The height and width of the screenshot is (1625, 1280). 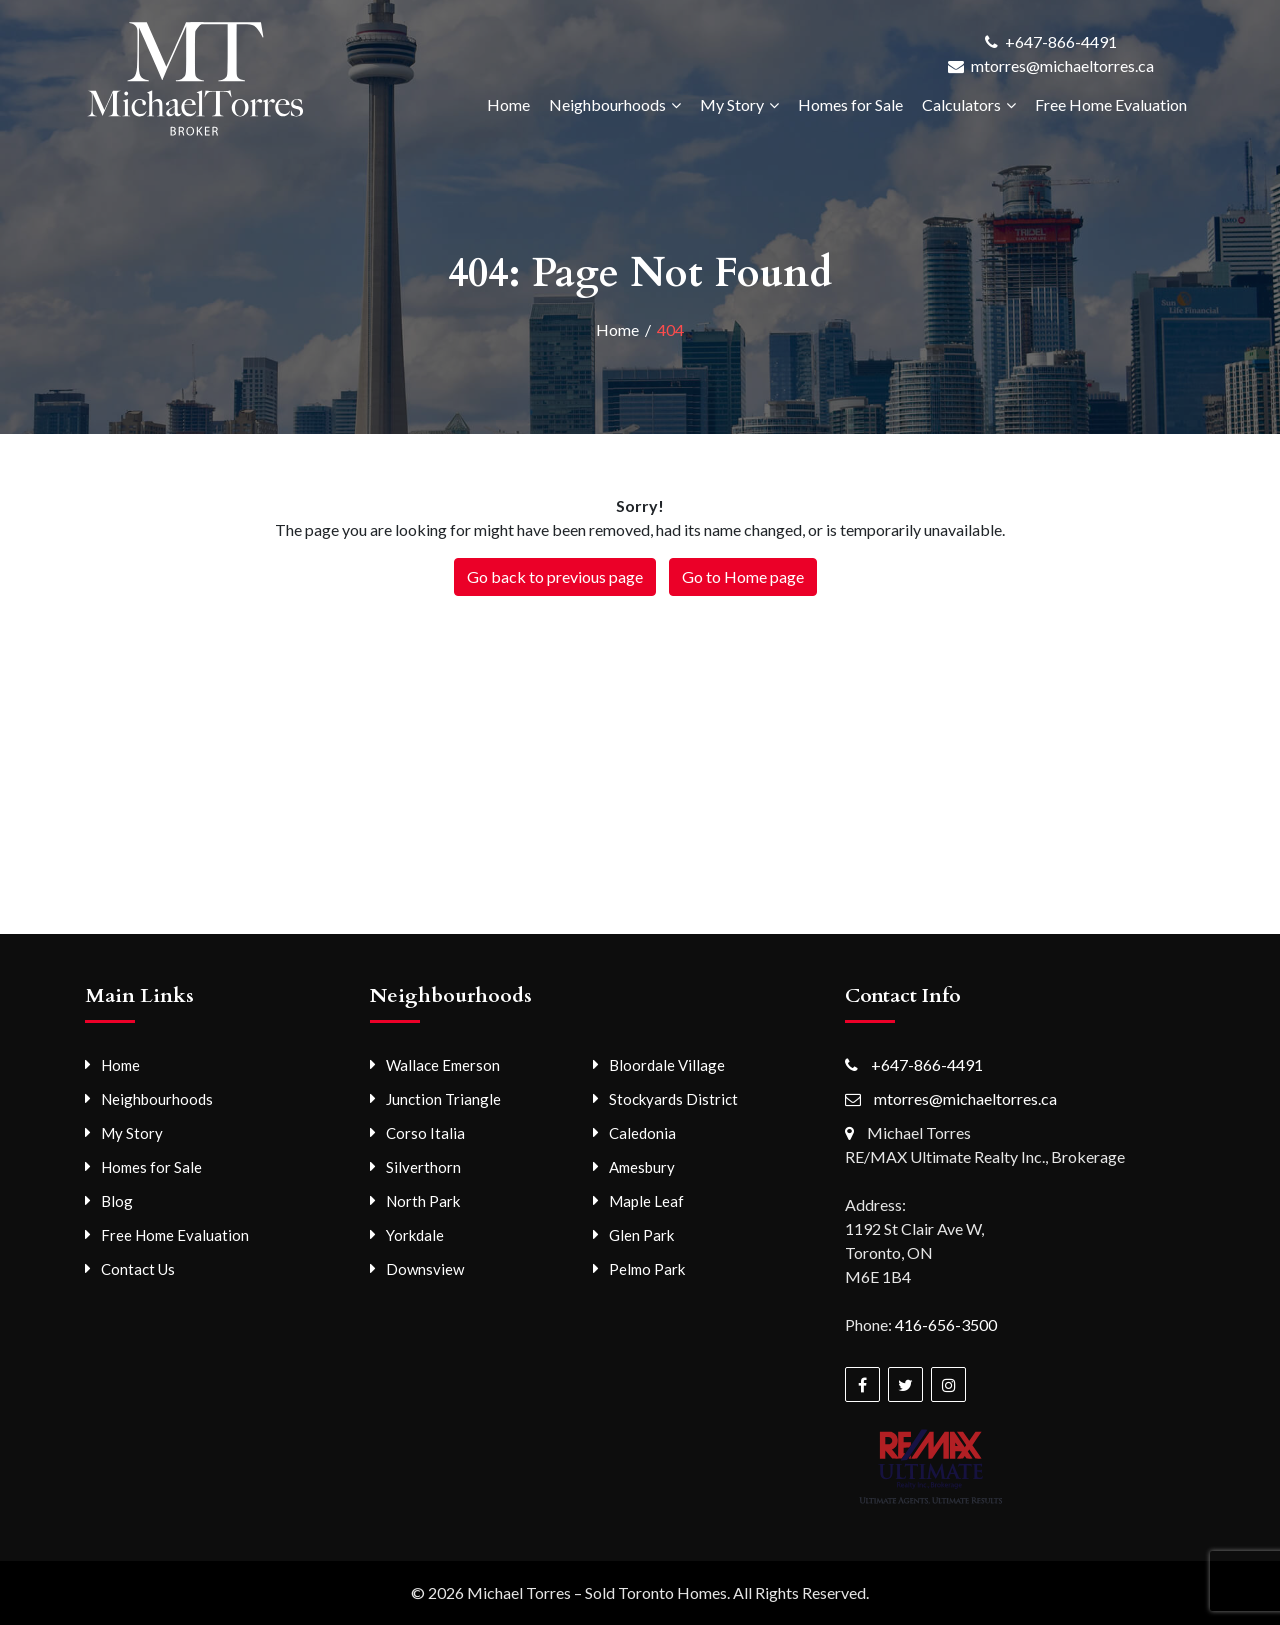 What do you see at coordinates (642, 1133) in the screenshot?
I see `Caledonia` at bounding box center [642, 1133].